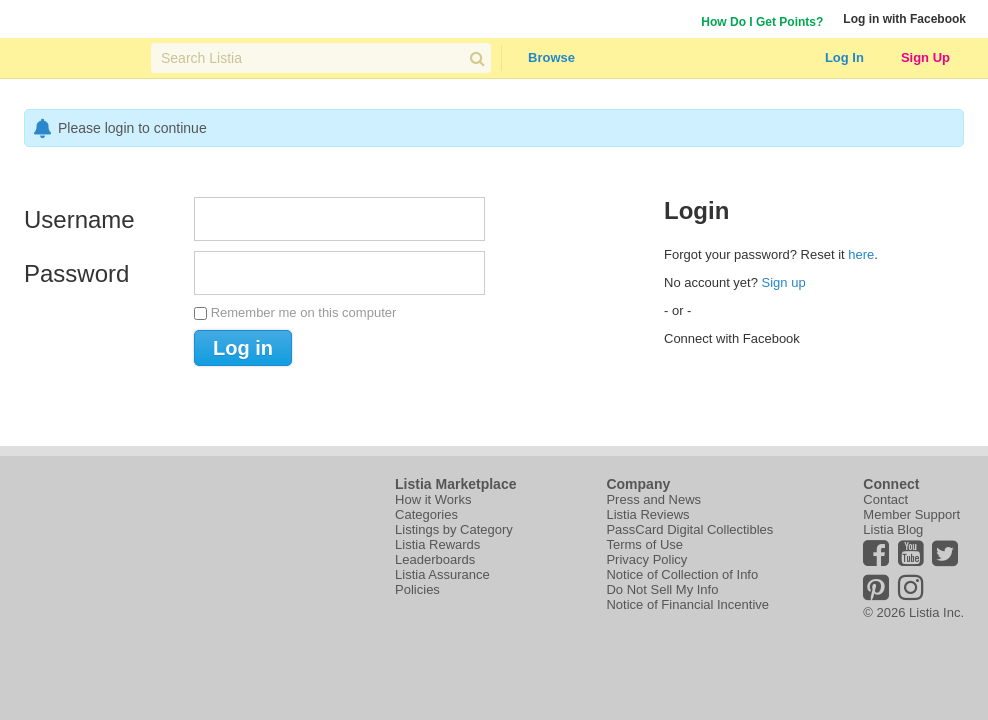 The height and width of the screenshot is (720, 988). I want to click on Username, so click(79, 219).